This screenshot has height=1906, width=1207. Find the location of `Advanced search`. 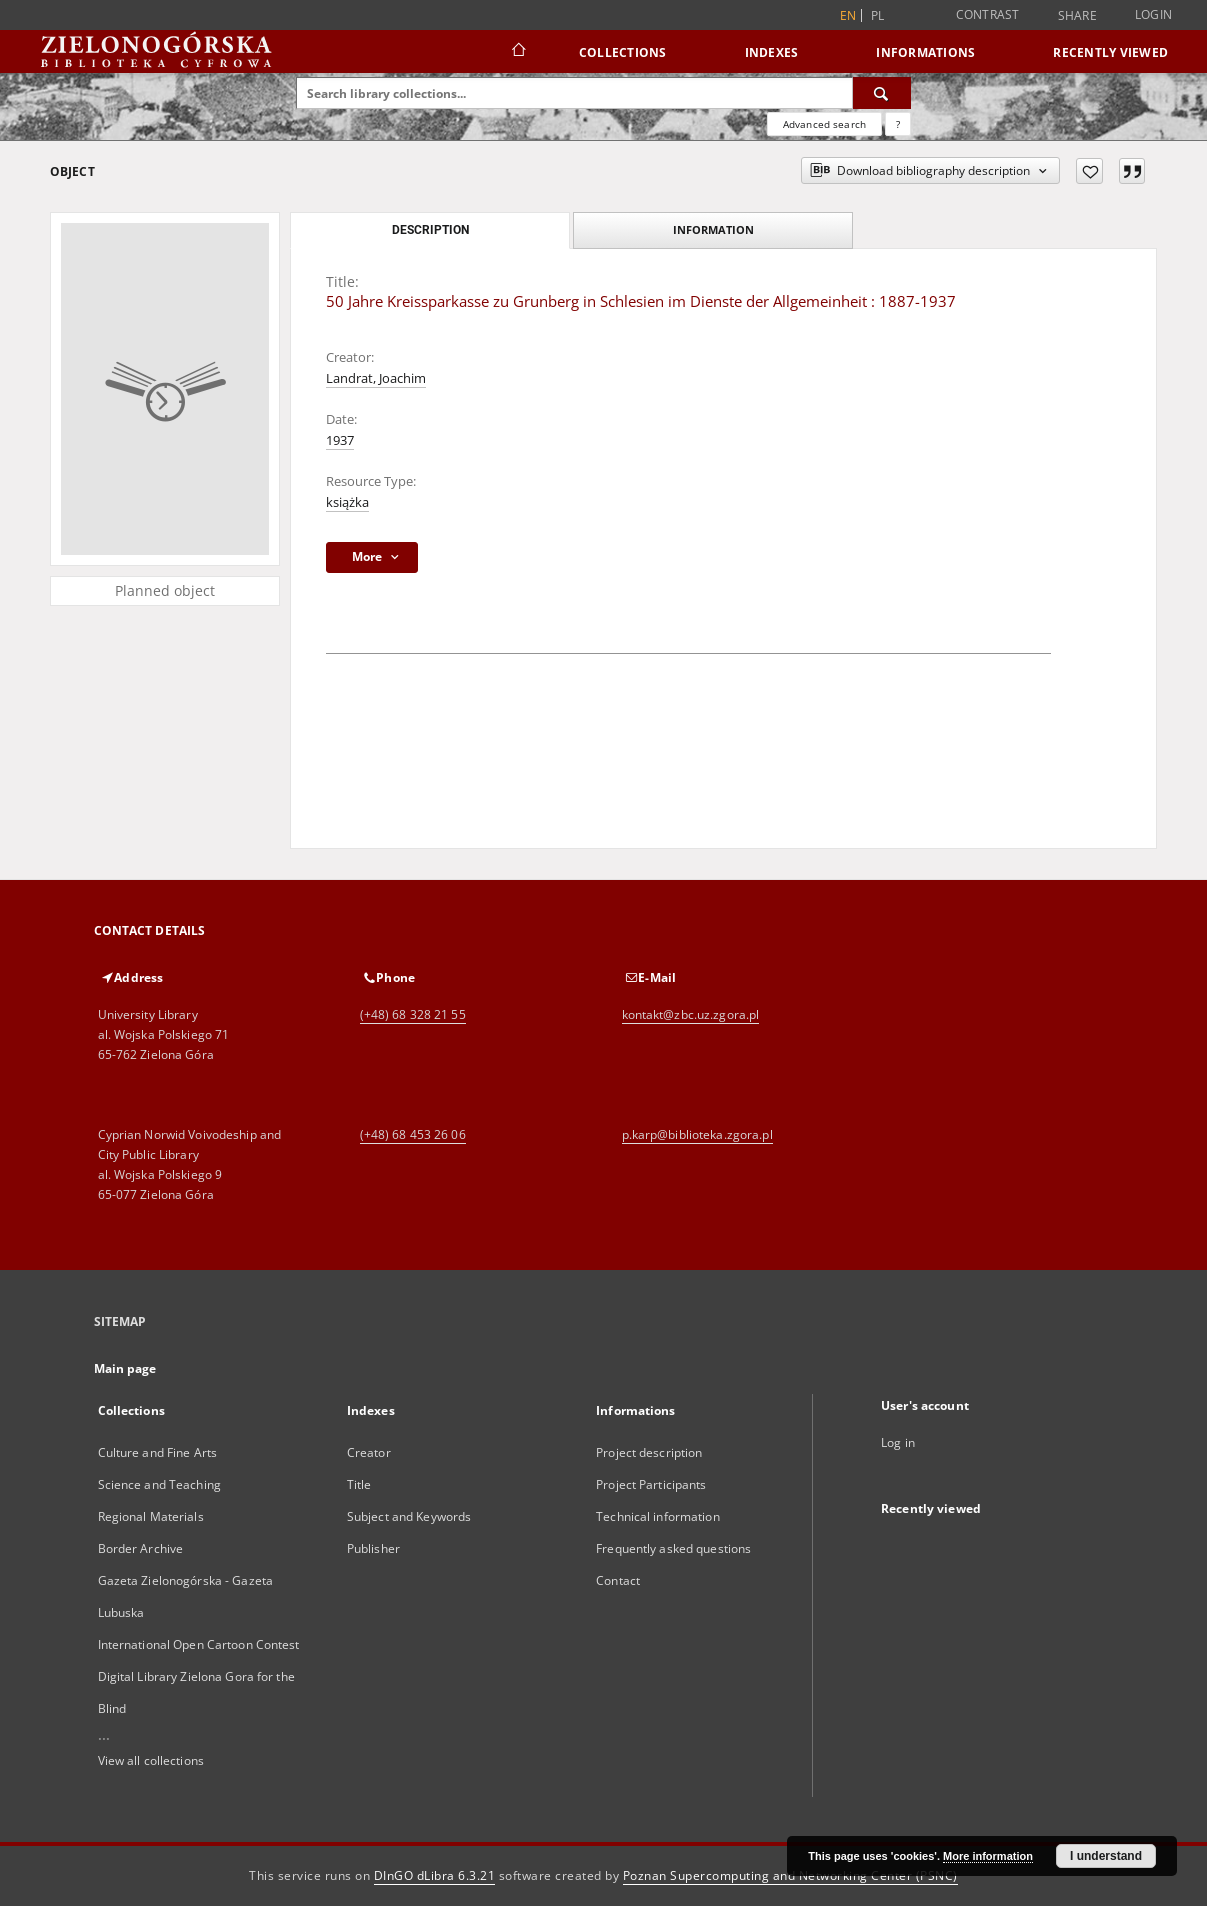

Advanced search is located at coordinates (824, 124).